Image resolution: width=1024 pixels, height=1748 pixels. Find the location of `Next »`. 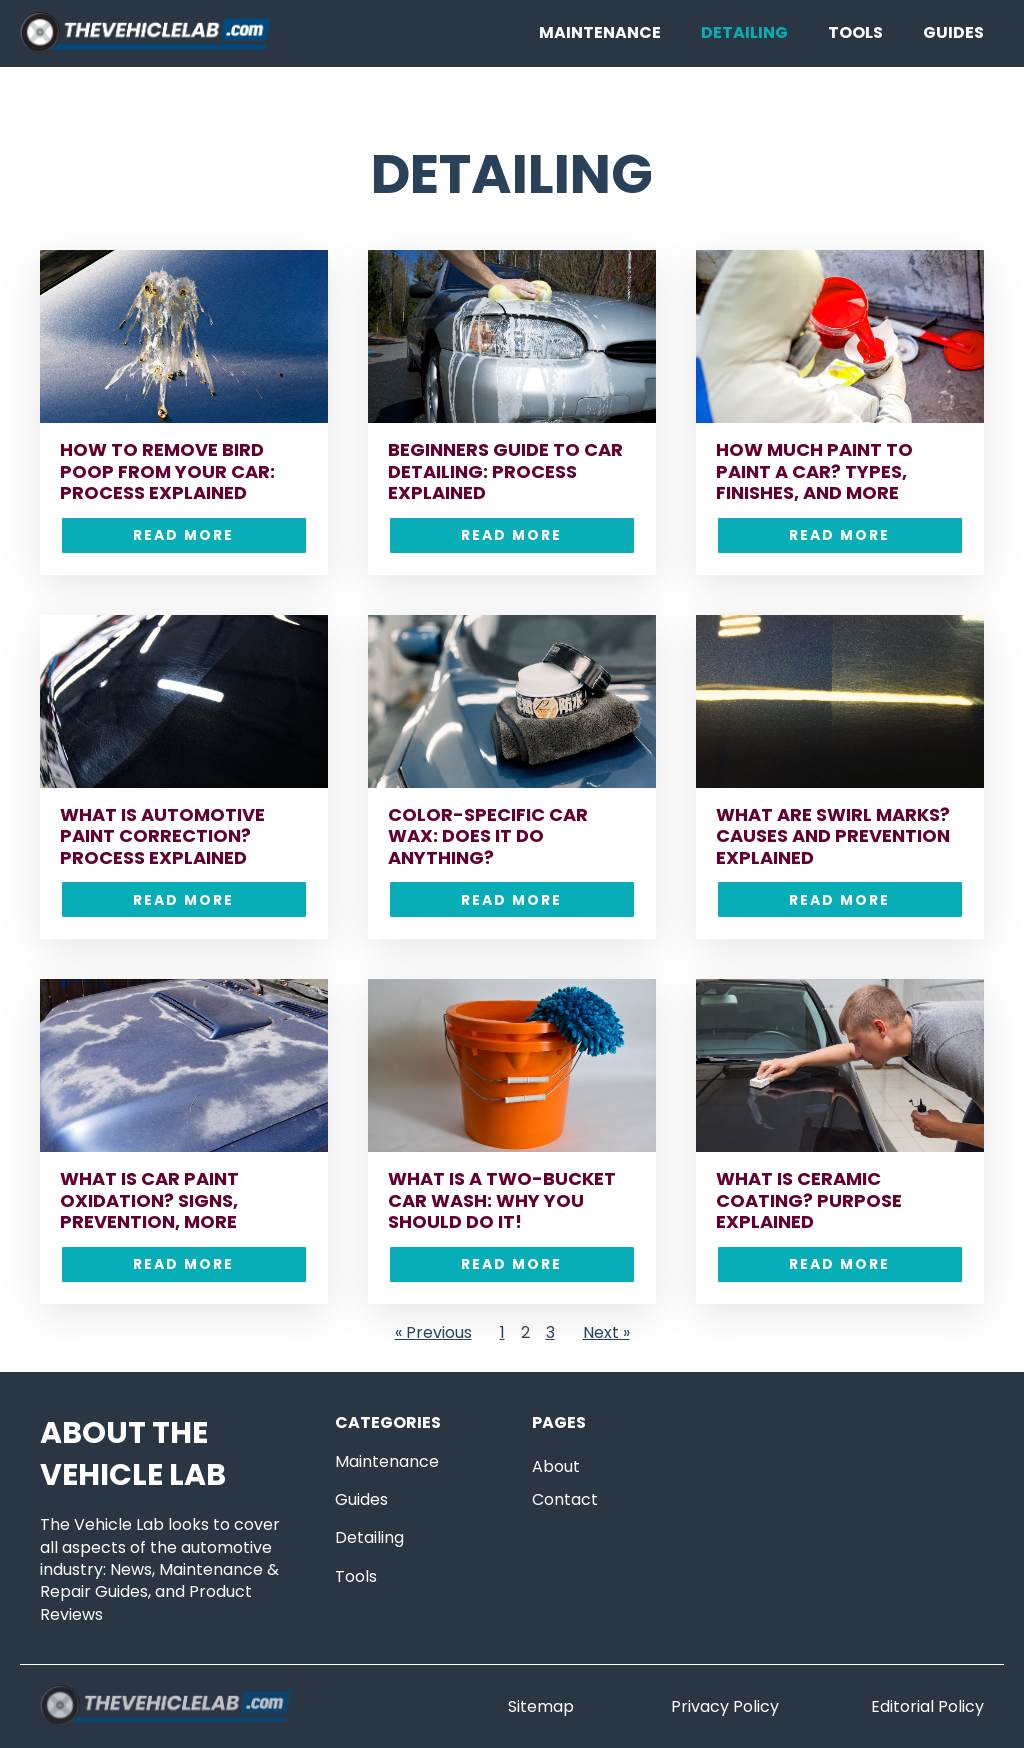

Next » is located at coordinates (606, 1332).